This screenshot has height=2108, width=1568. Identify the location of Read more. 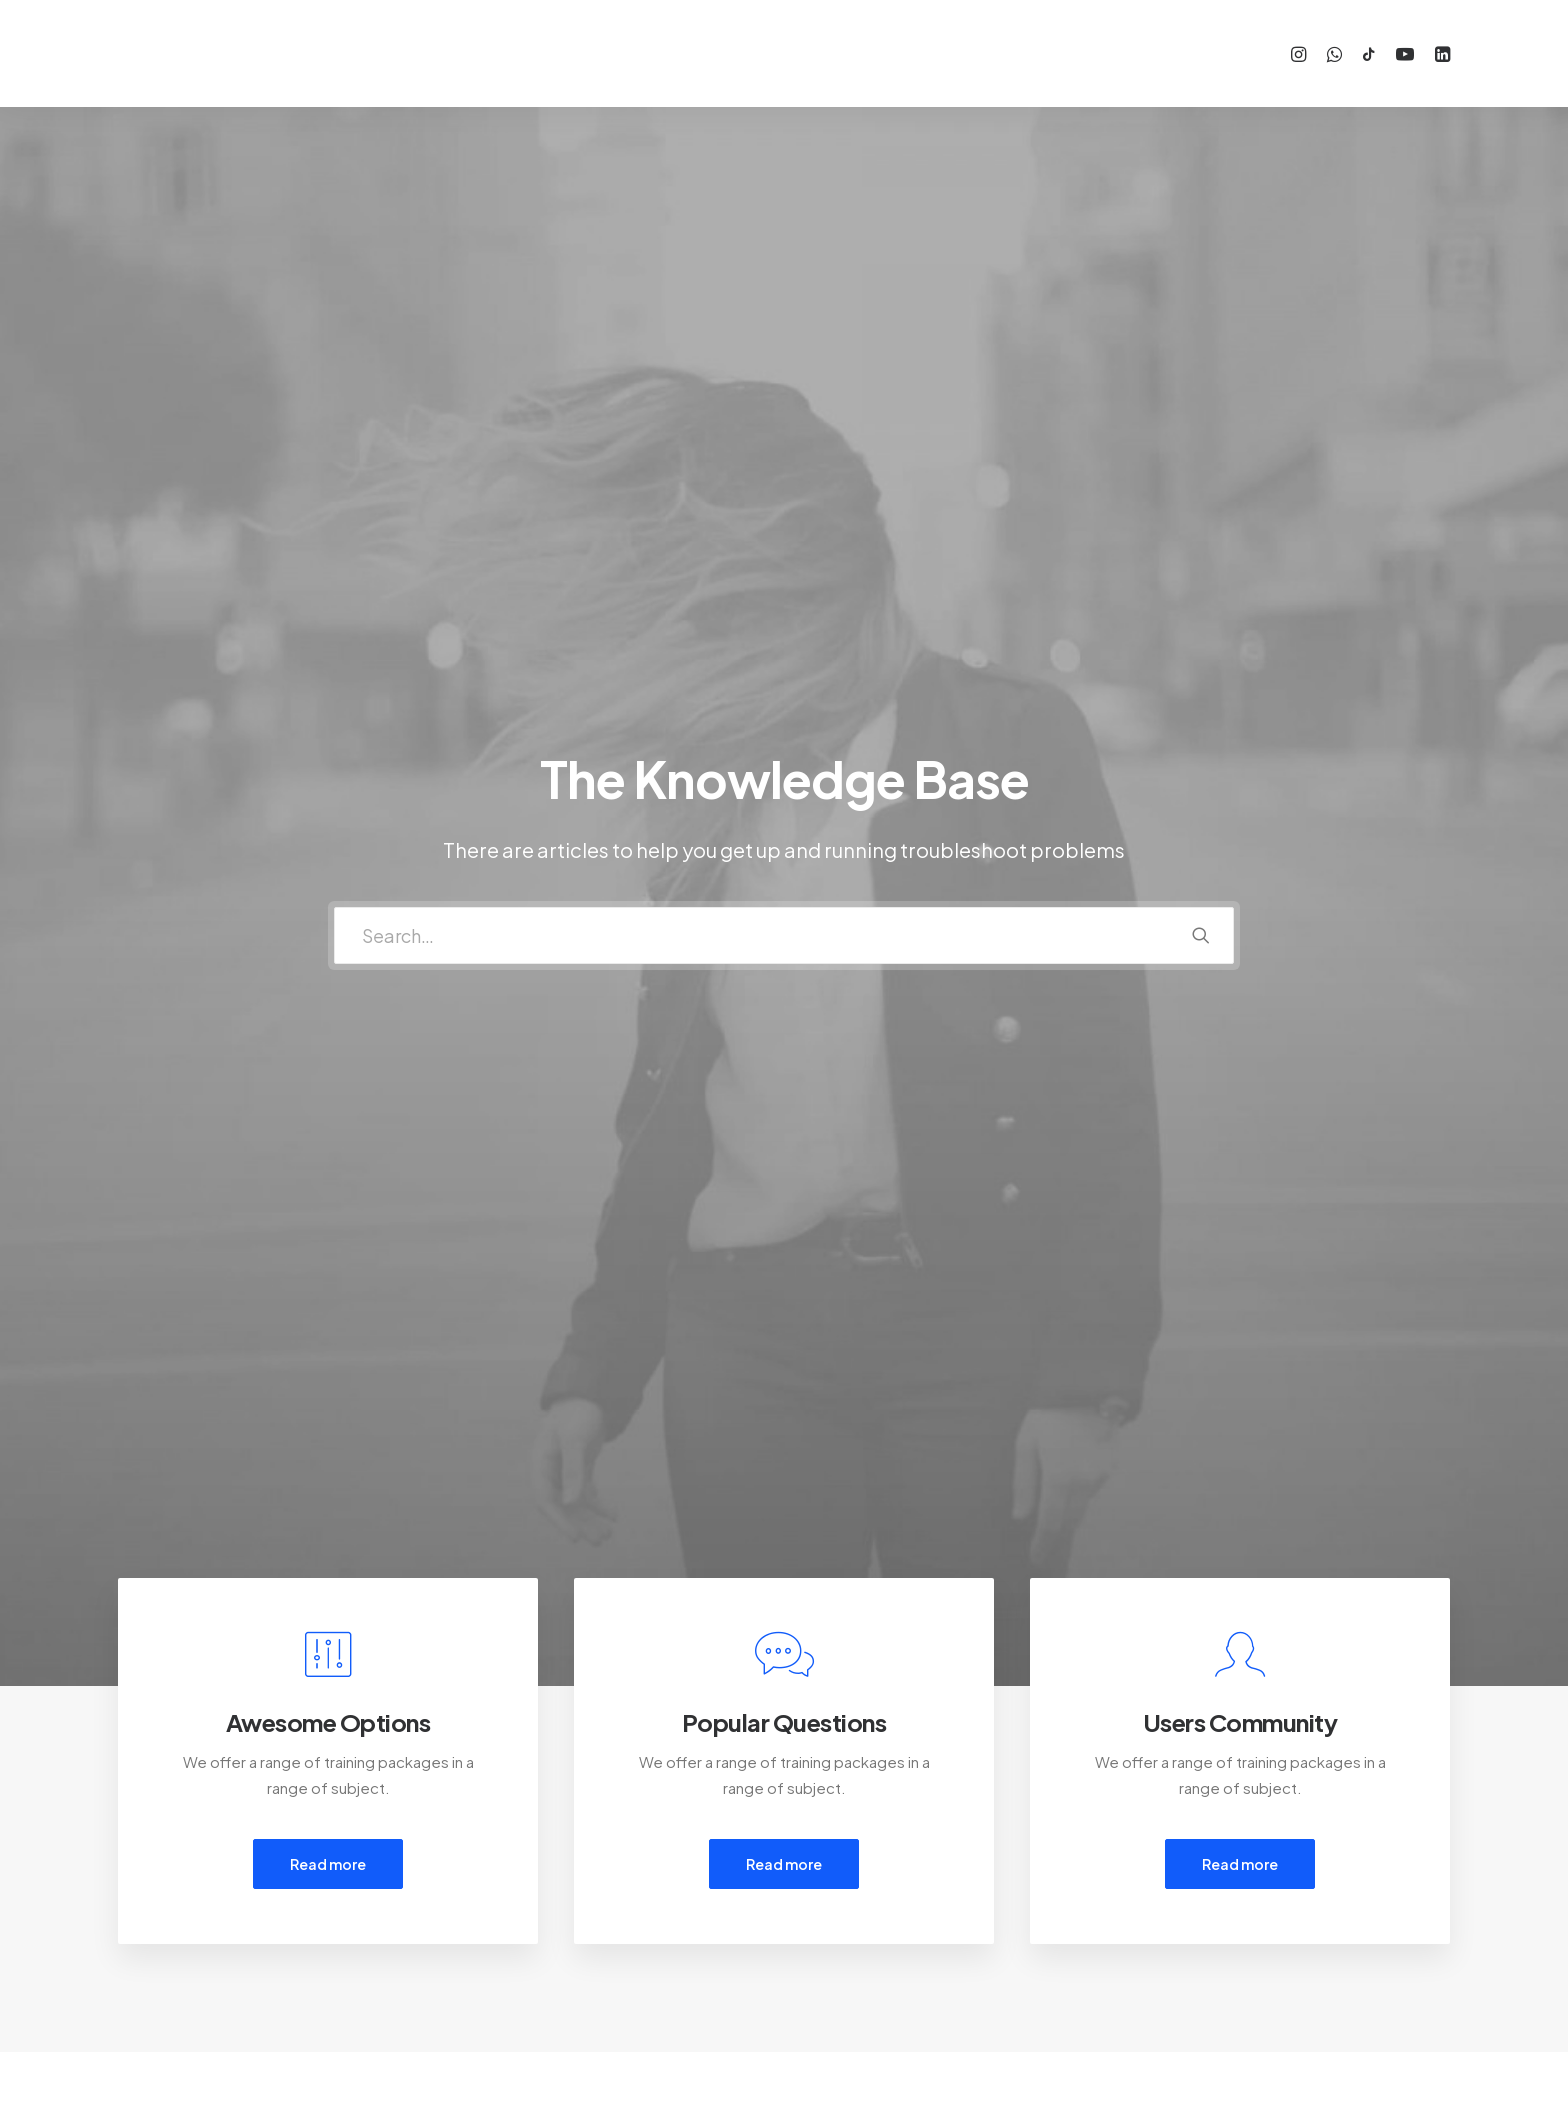
(328, 851).